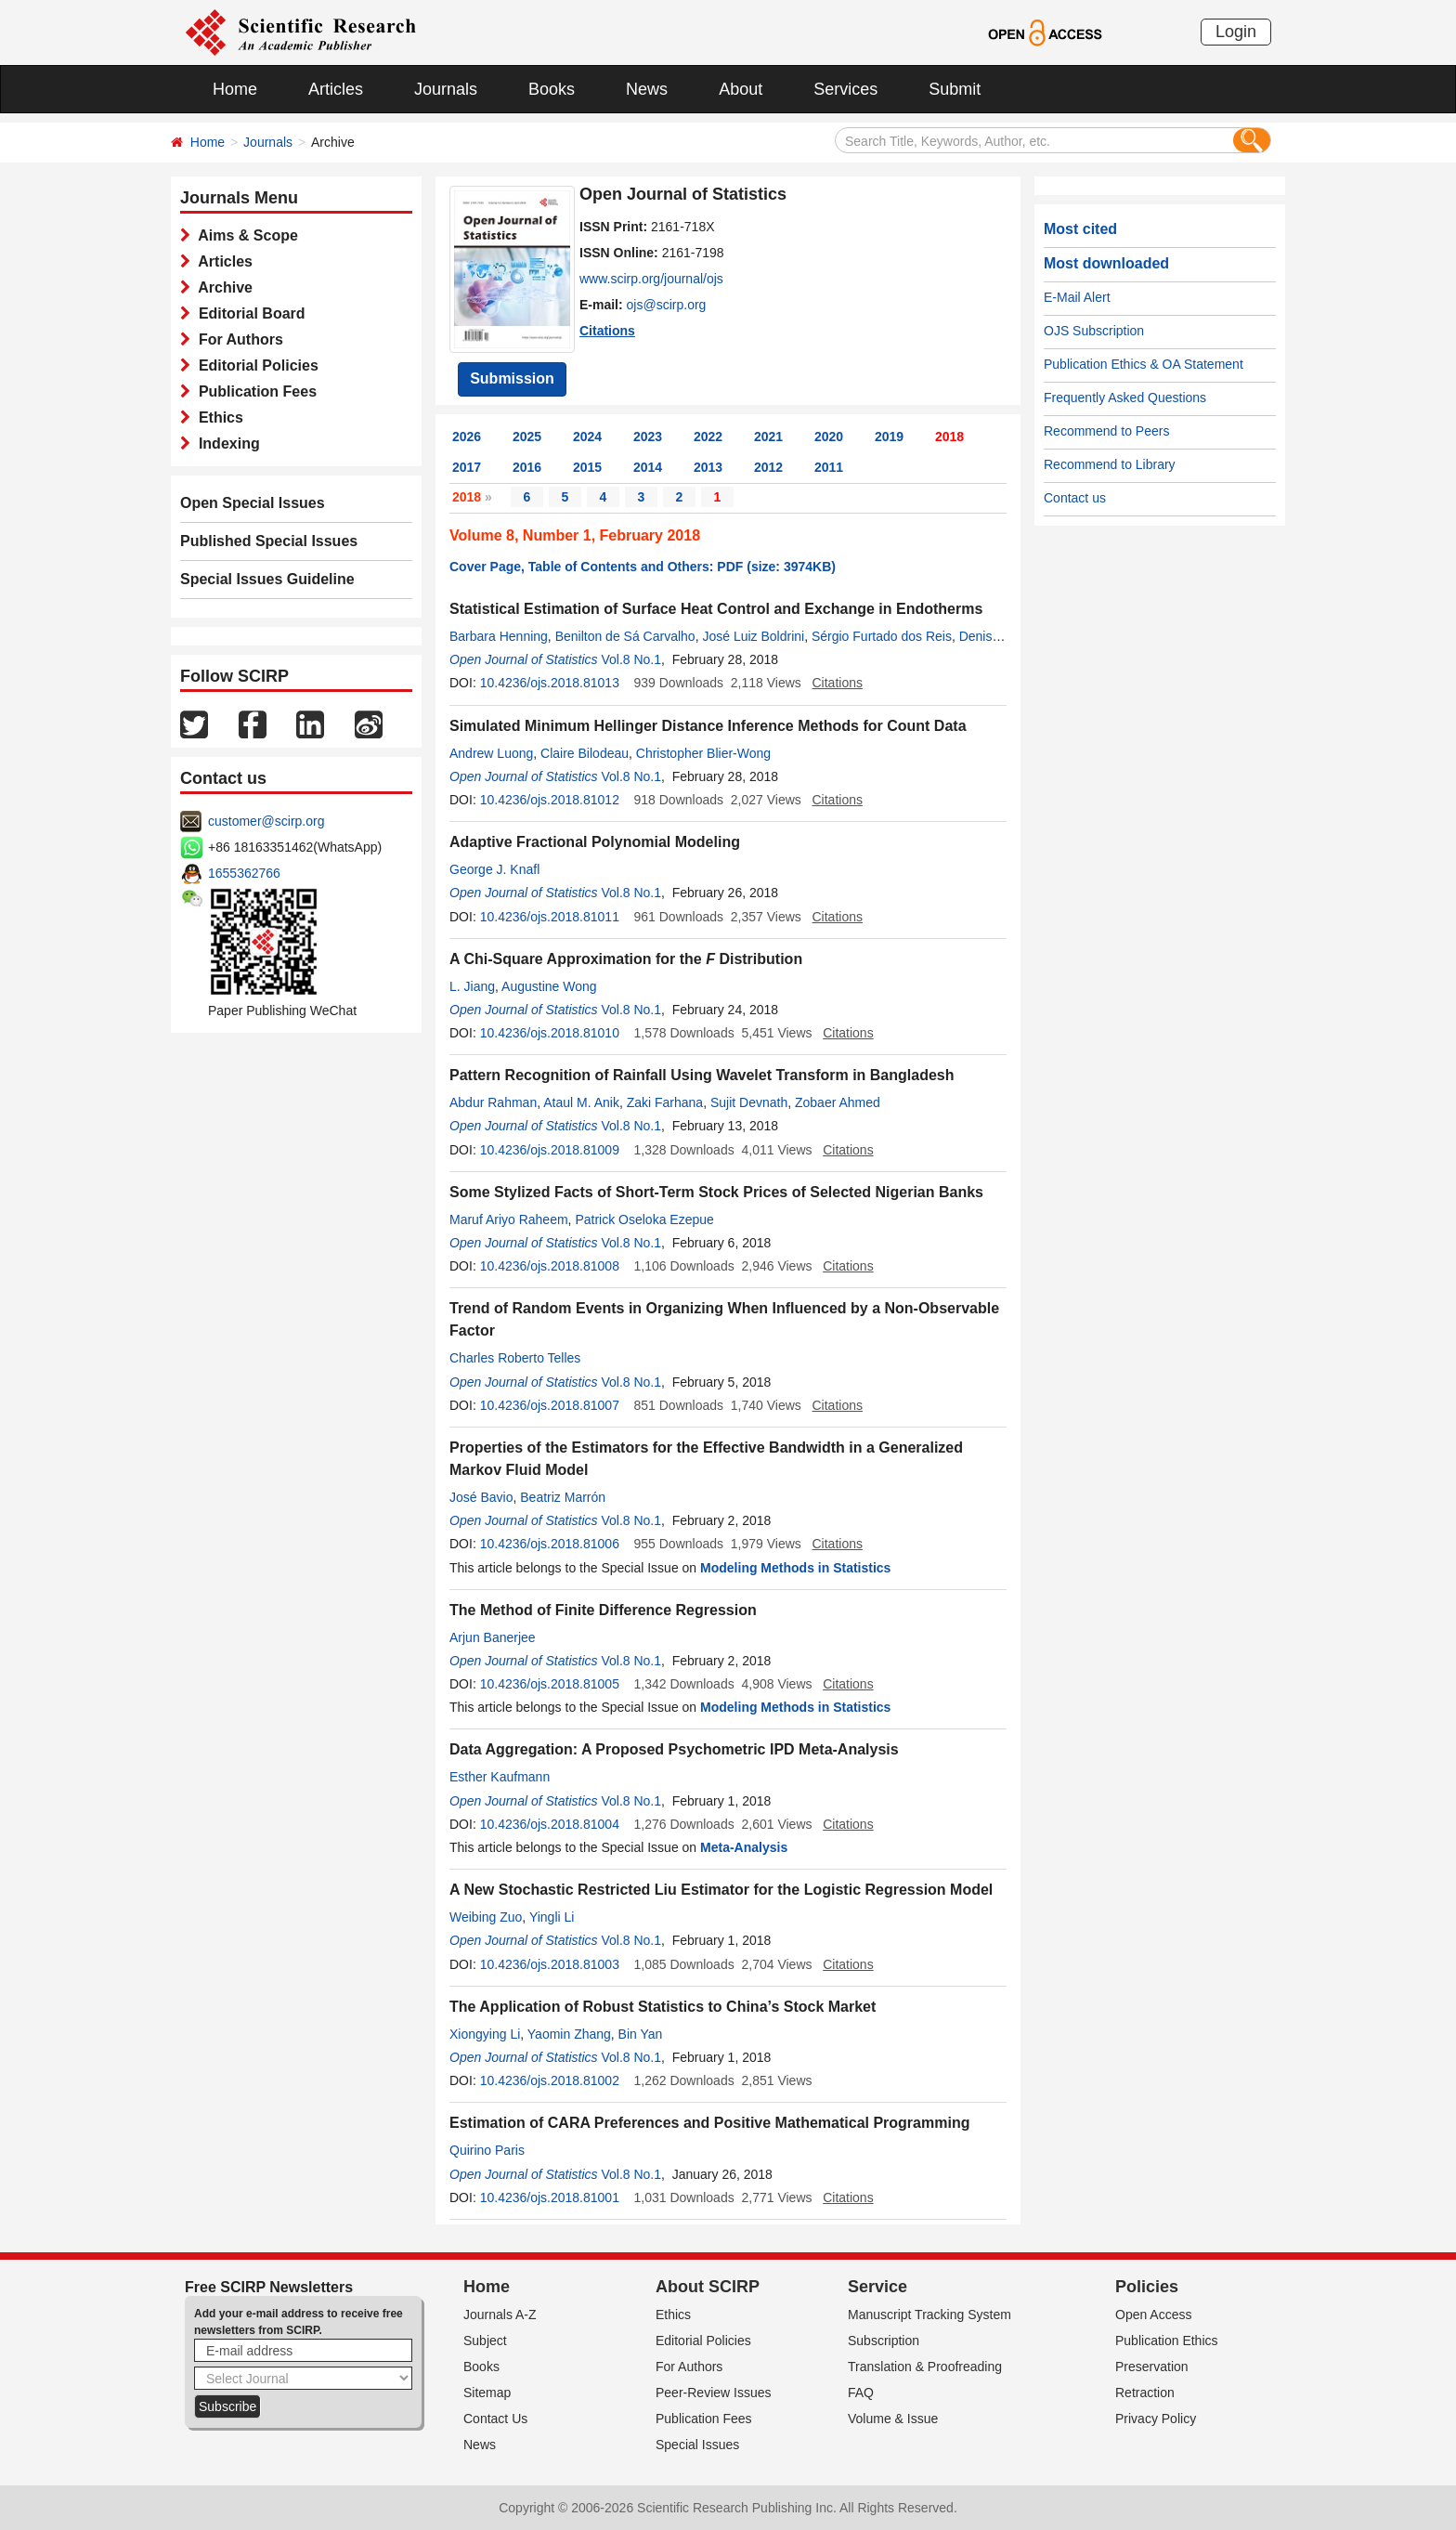 The image size is (1456, 2530). What do you see at coordinates (697, 2444) in the screenshot?
I see `Special Issues` at bounding box center [697, 2444].